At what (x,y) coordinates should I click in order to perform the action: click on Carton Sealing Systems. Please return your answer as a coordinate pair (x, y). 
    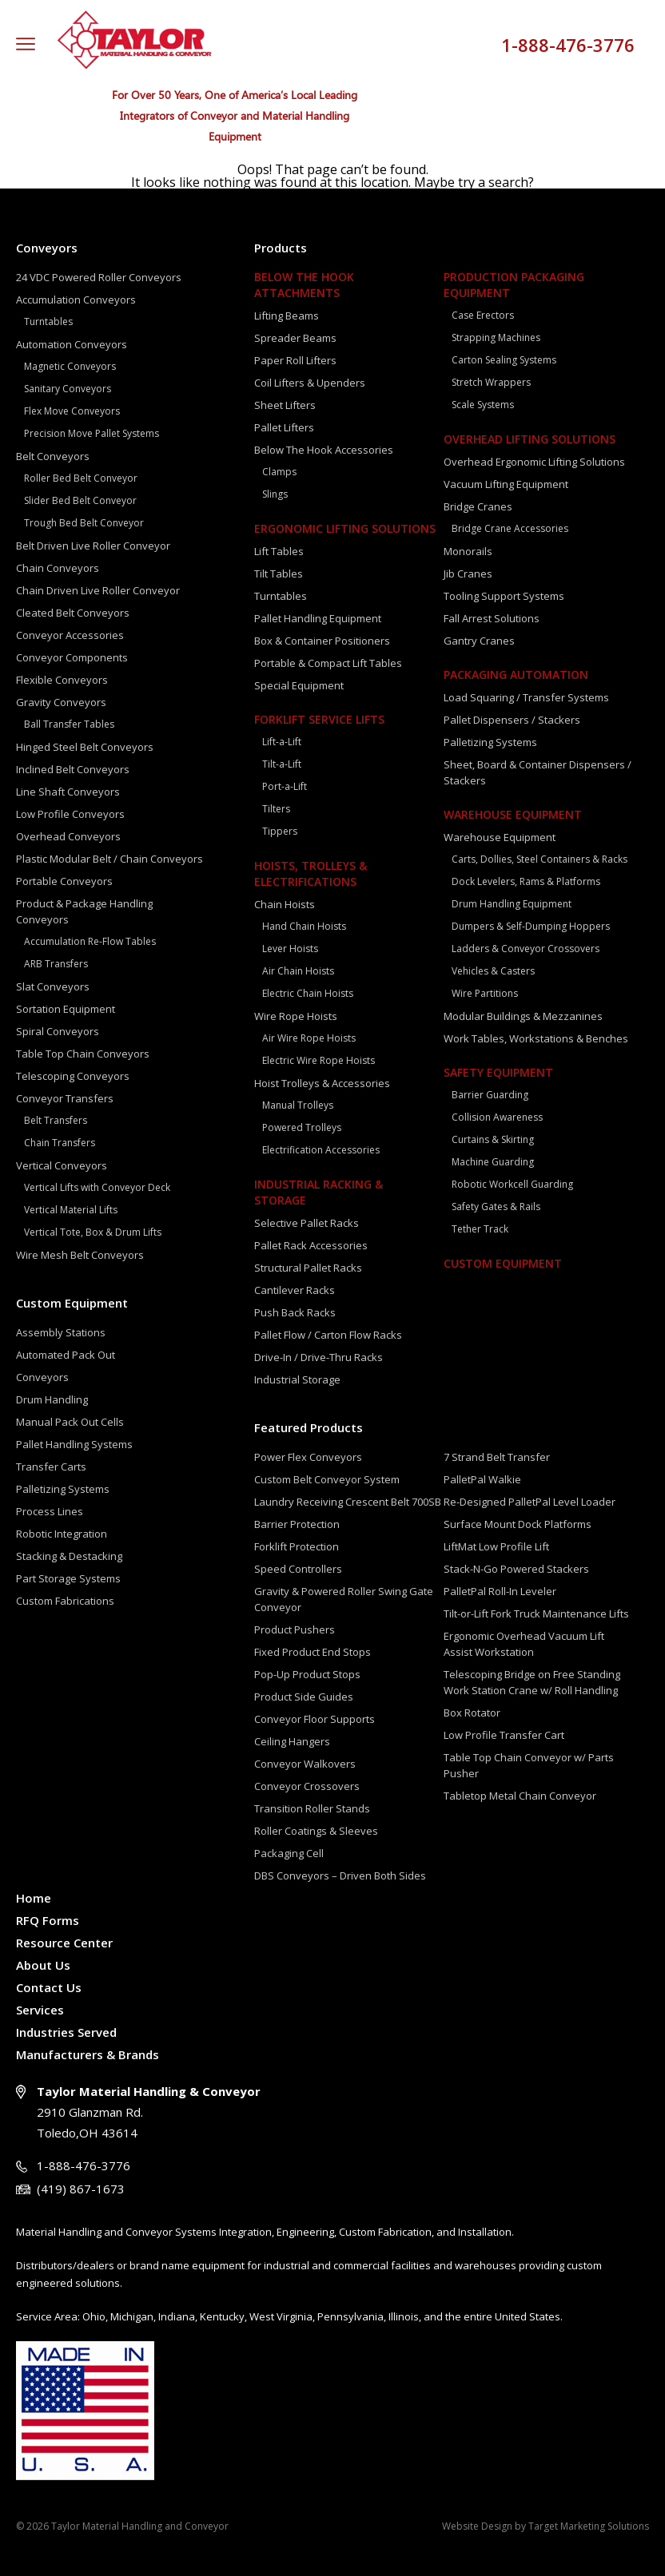
    Looking at the image, I should click on (504, 360).